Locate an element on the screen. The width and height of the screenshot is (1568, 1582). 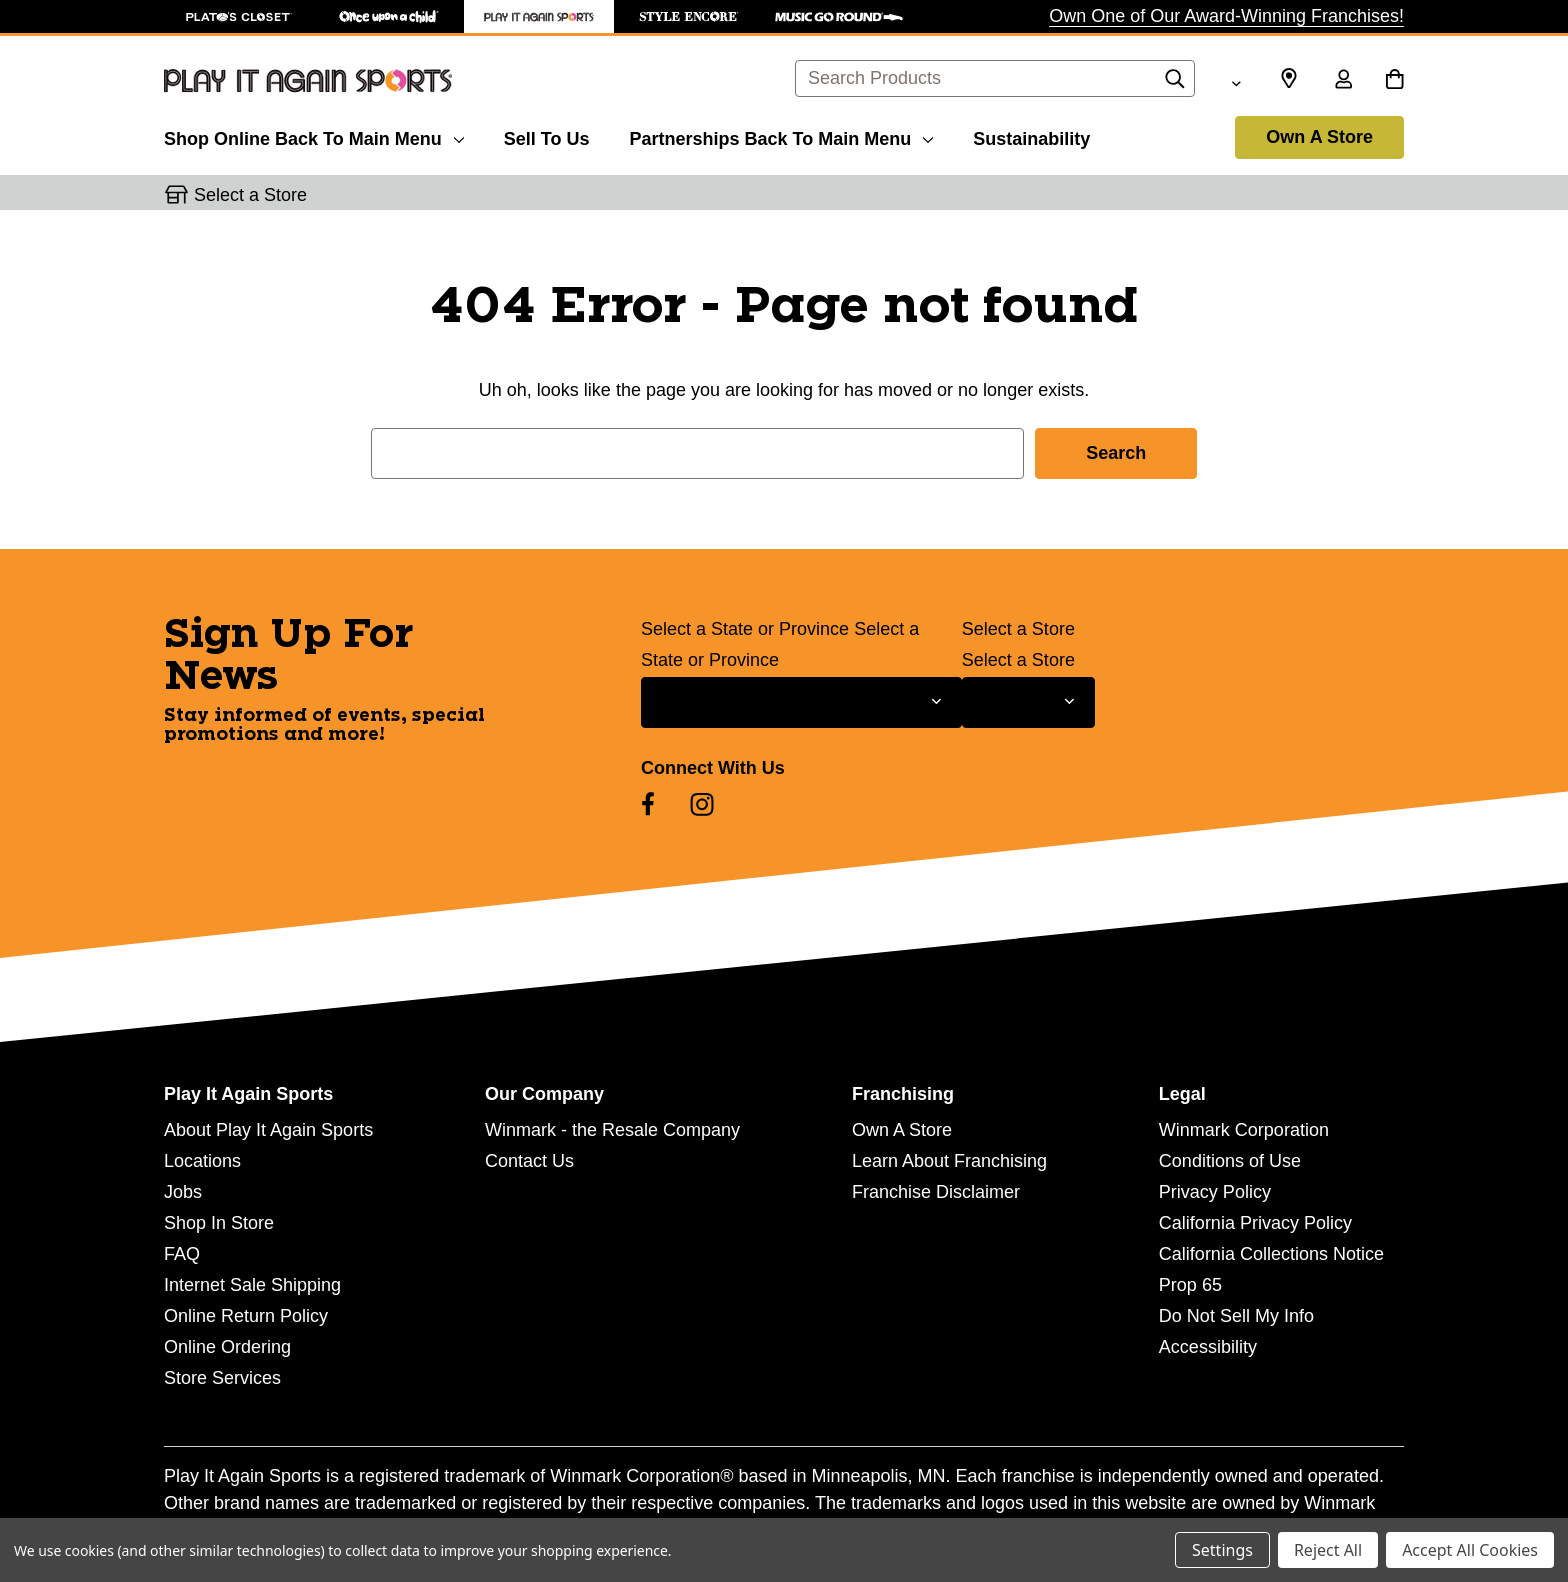
Contact Us is located at coordinates (529, 1161).